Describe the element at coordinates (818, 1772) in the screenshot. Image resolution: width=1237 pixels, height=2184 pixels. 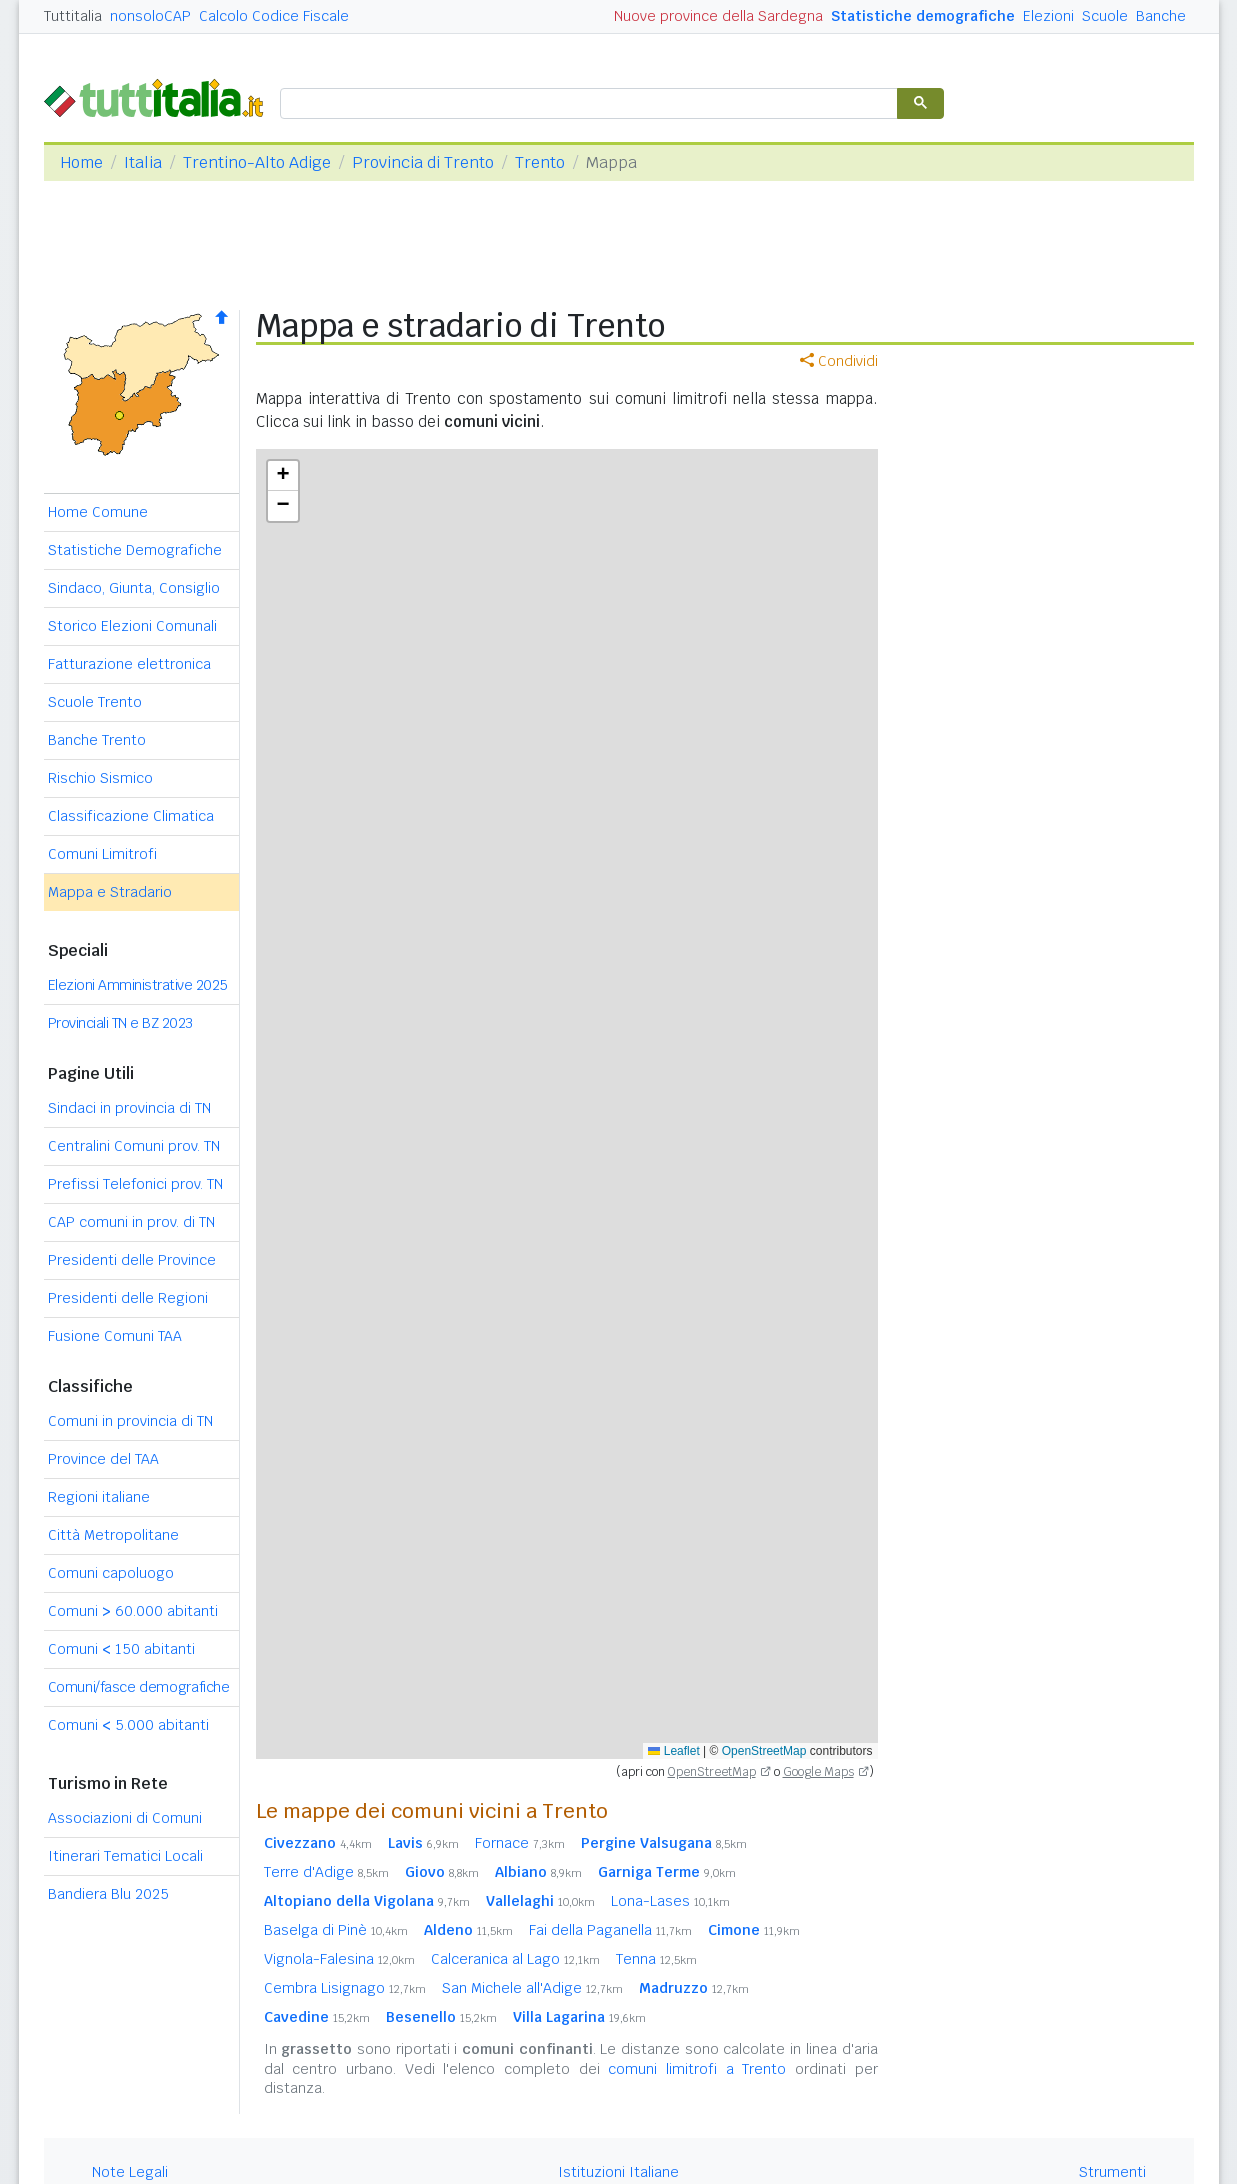
I see `Google Maps` at that location.